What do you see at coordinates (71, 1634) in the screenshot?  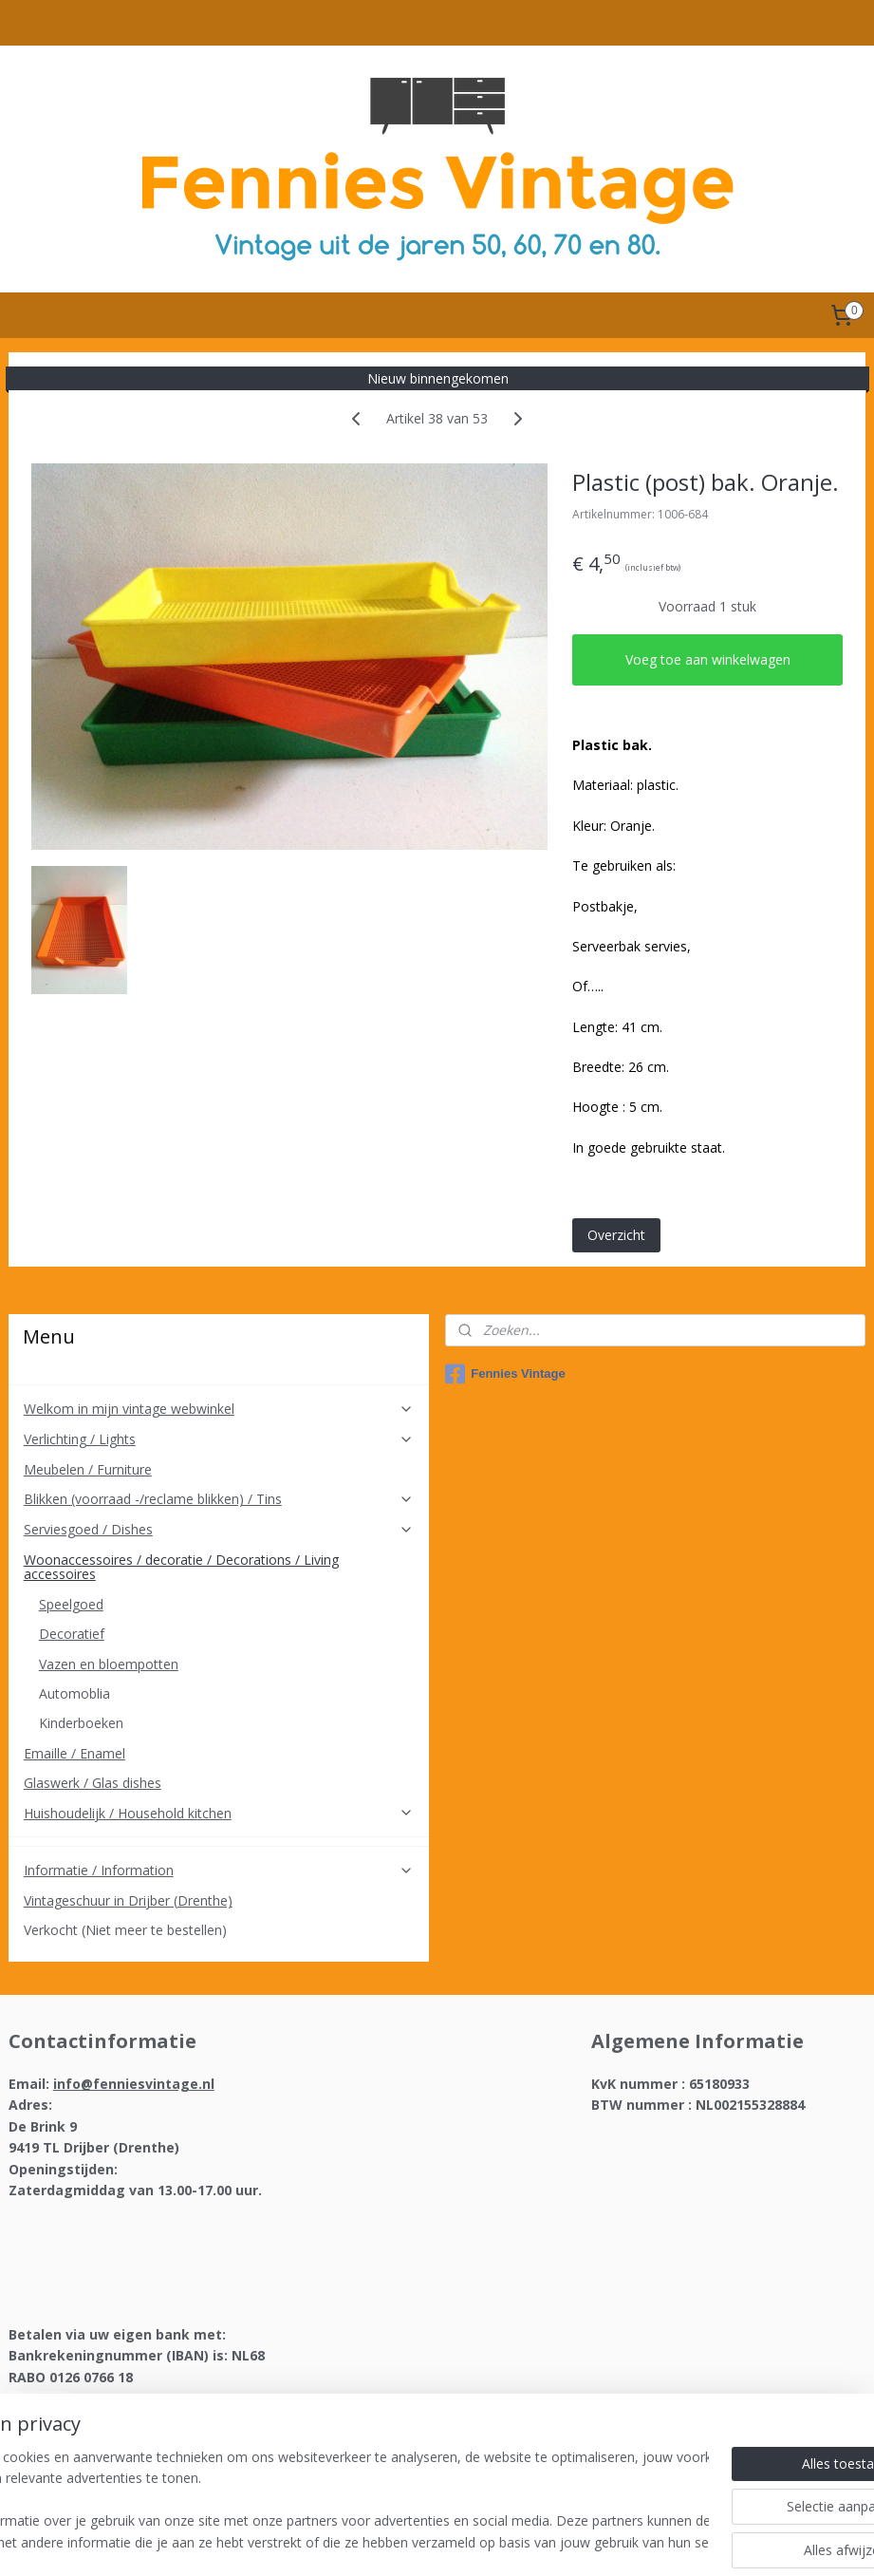 I see `Decoratief` at bounding box center [71, 1634].